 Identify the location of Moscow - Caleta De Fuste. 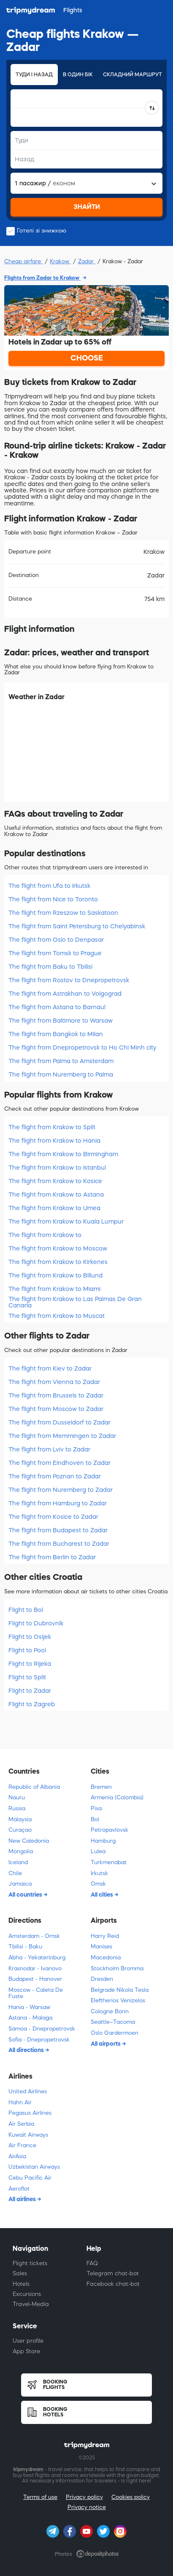
(35, 1993).